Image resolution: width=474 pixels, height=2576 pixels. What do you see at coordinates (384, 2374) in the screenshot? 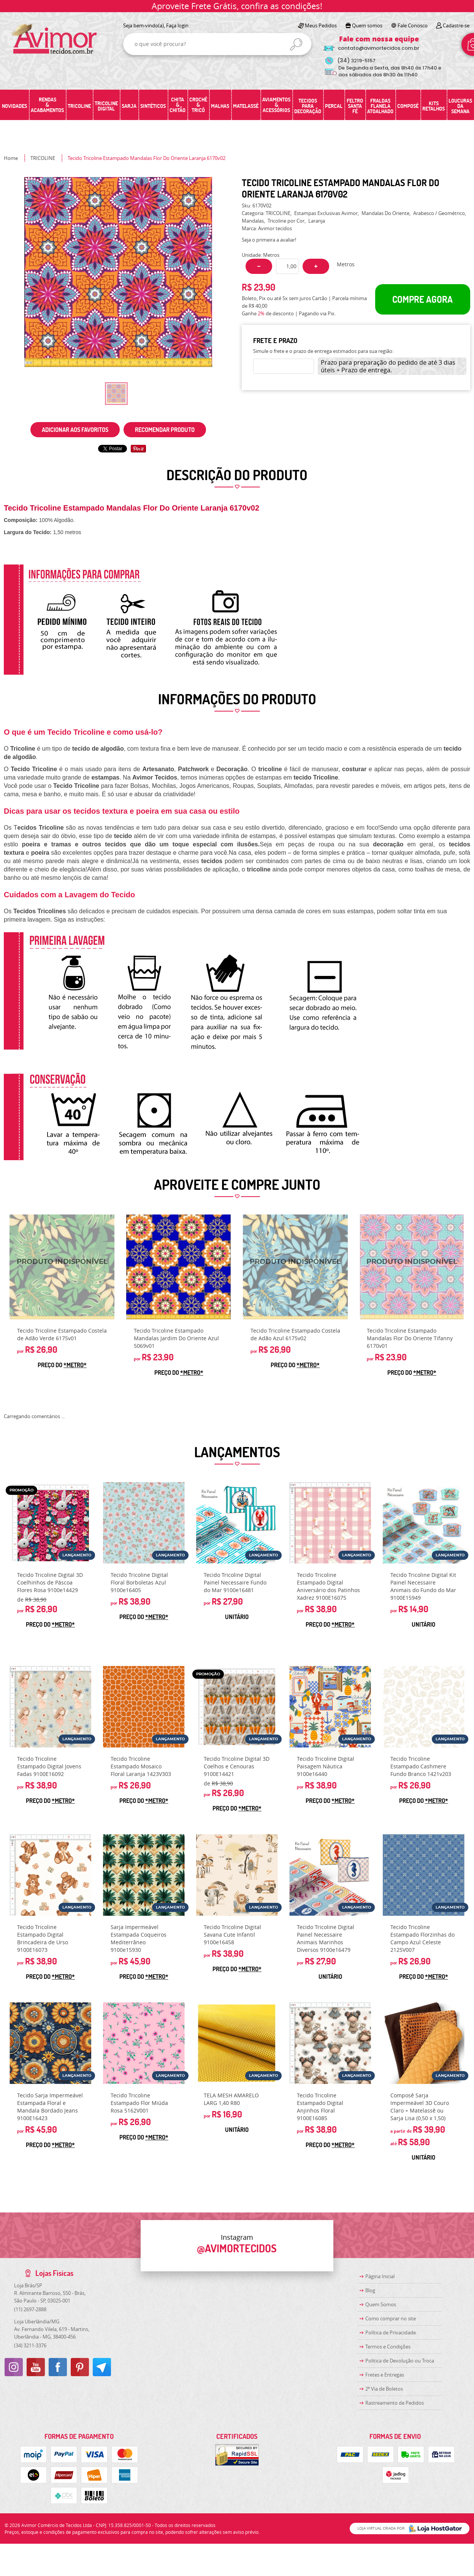
I see `Fretes e Entregas` at bounding box center [384, 2374].